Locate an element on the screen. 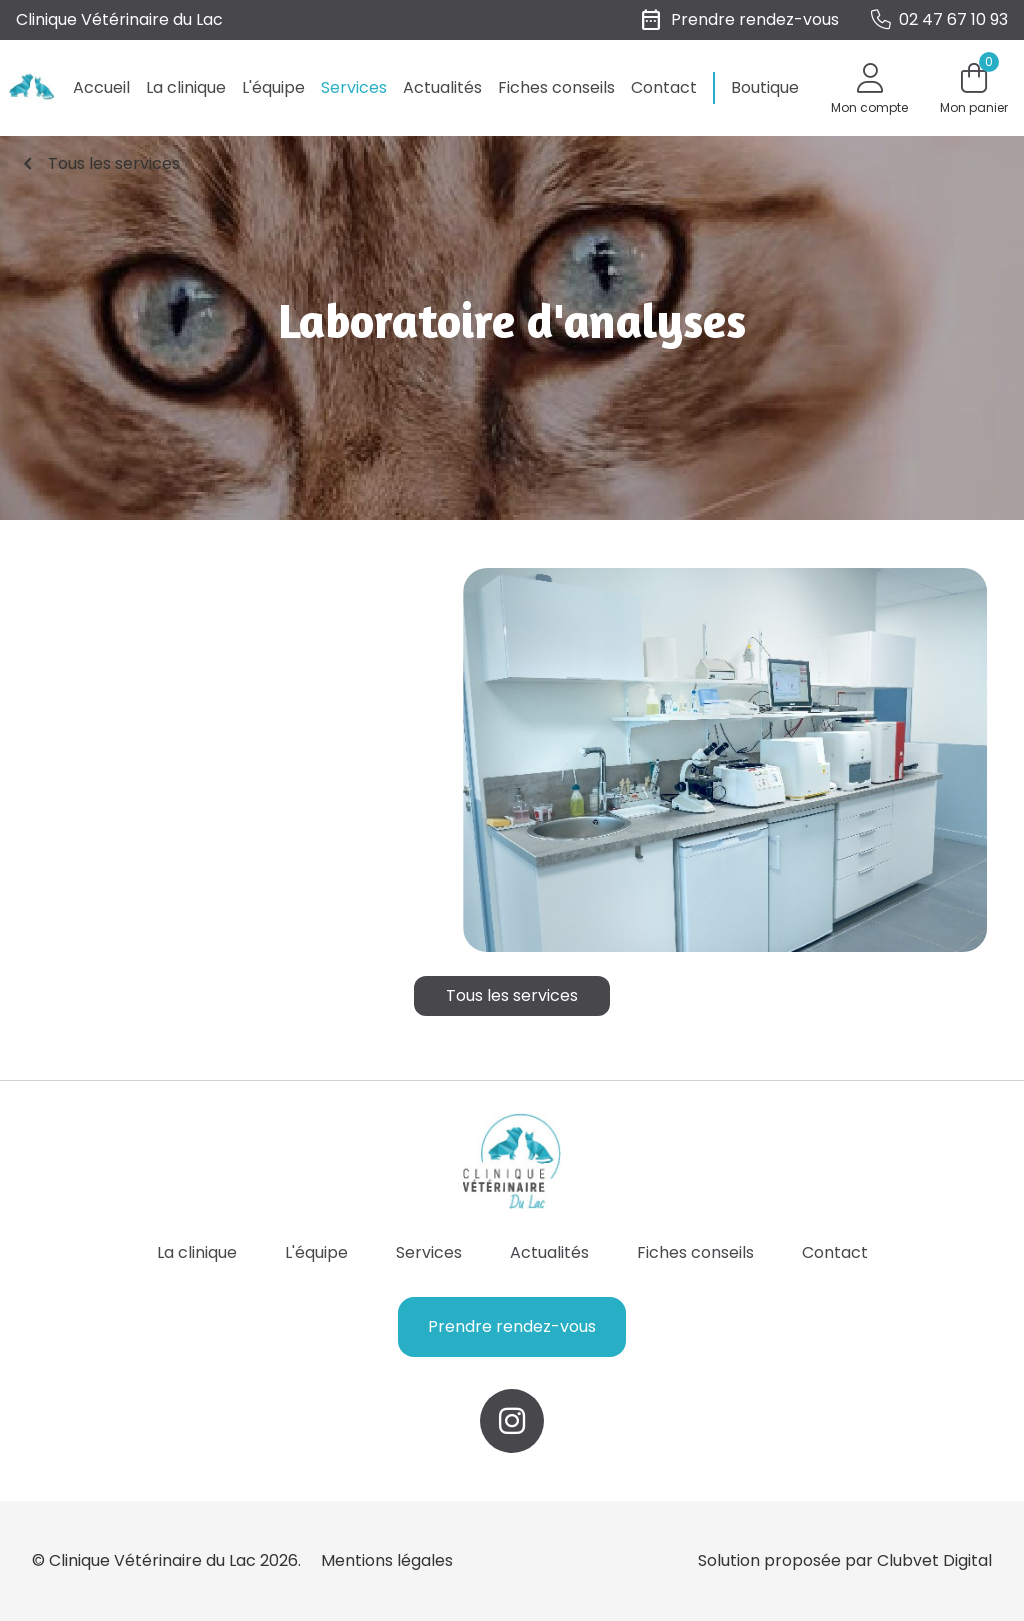  Fiches conseils is located at coordinates (556, 87).